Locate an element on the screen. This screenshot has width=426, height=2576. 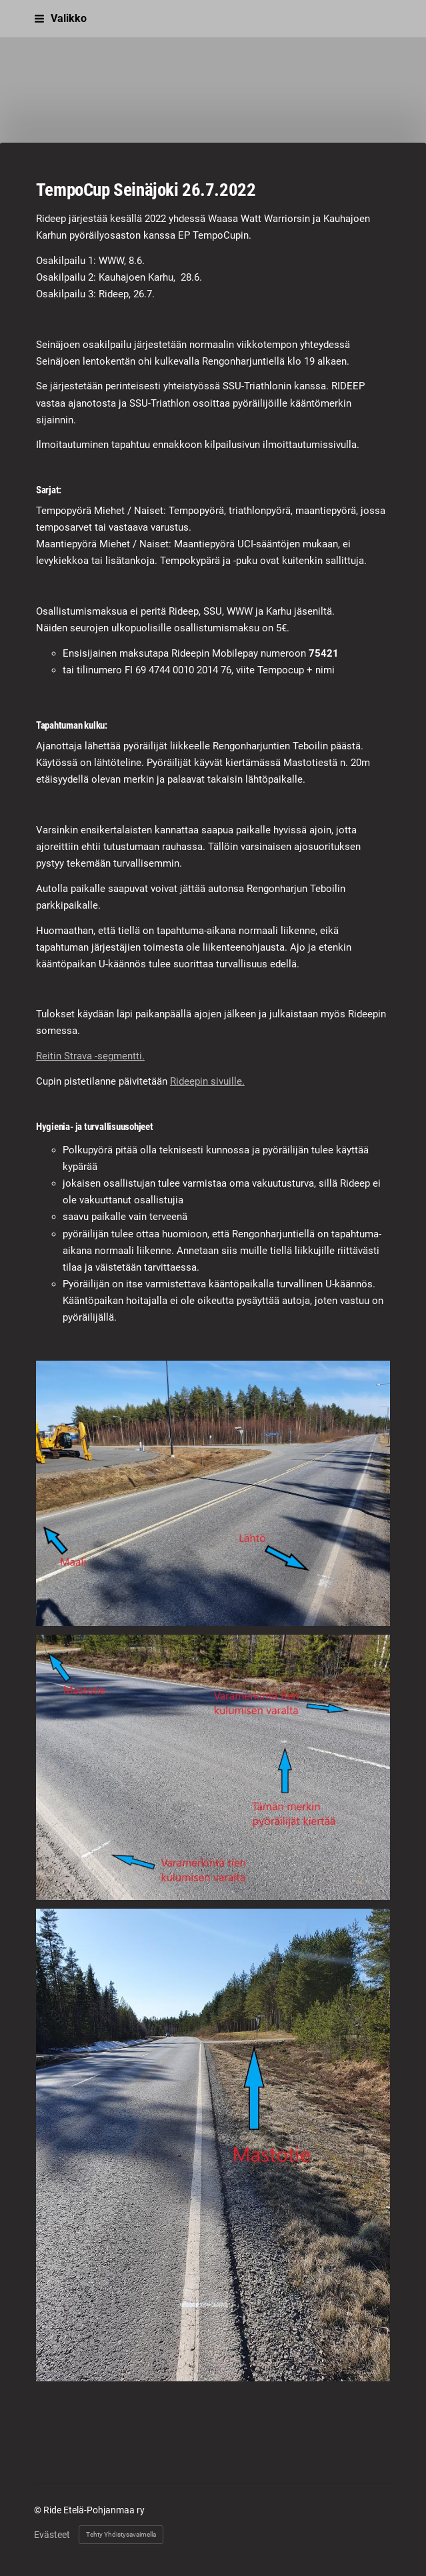
© [Kirjaudu sivustolle] is located at coordinates (38, 2510).